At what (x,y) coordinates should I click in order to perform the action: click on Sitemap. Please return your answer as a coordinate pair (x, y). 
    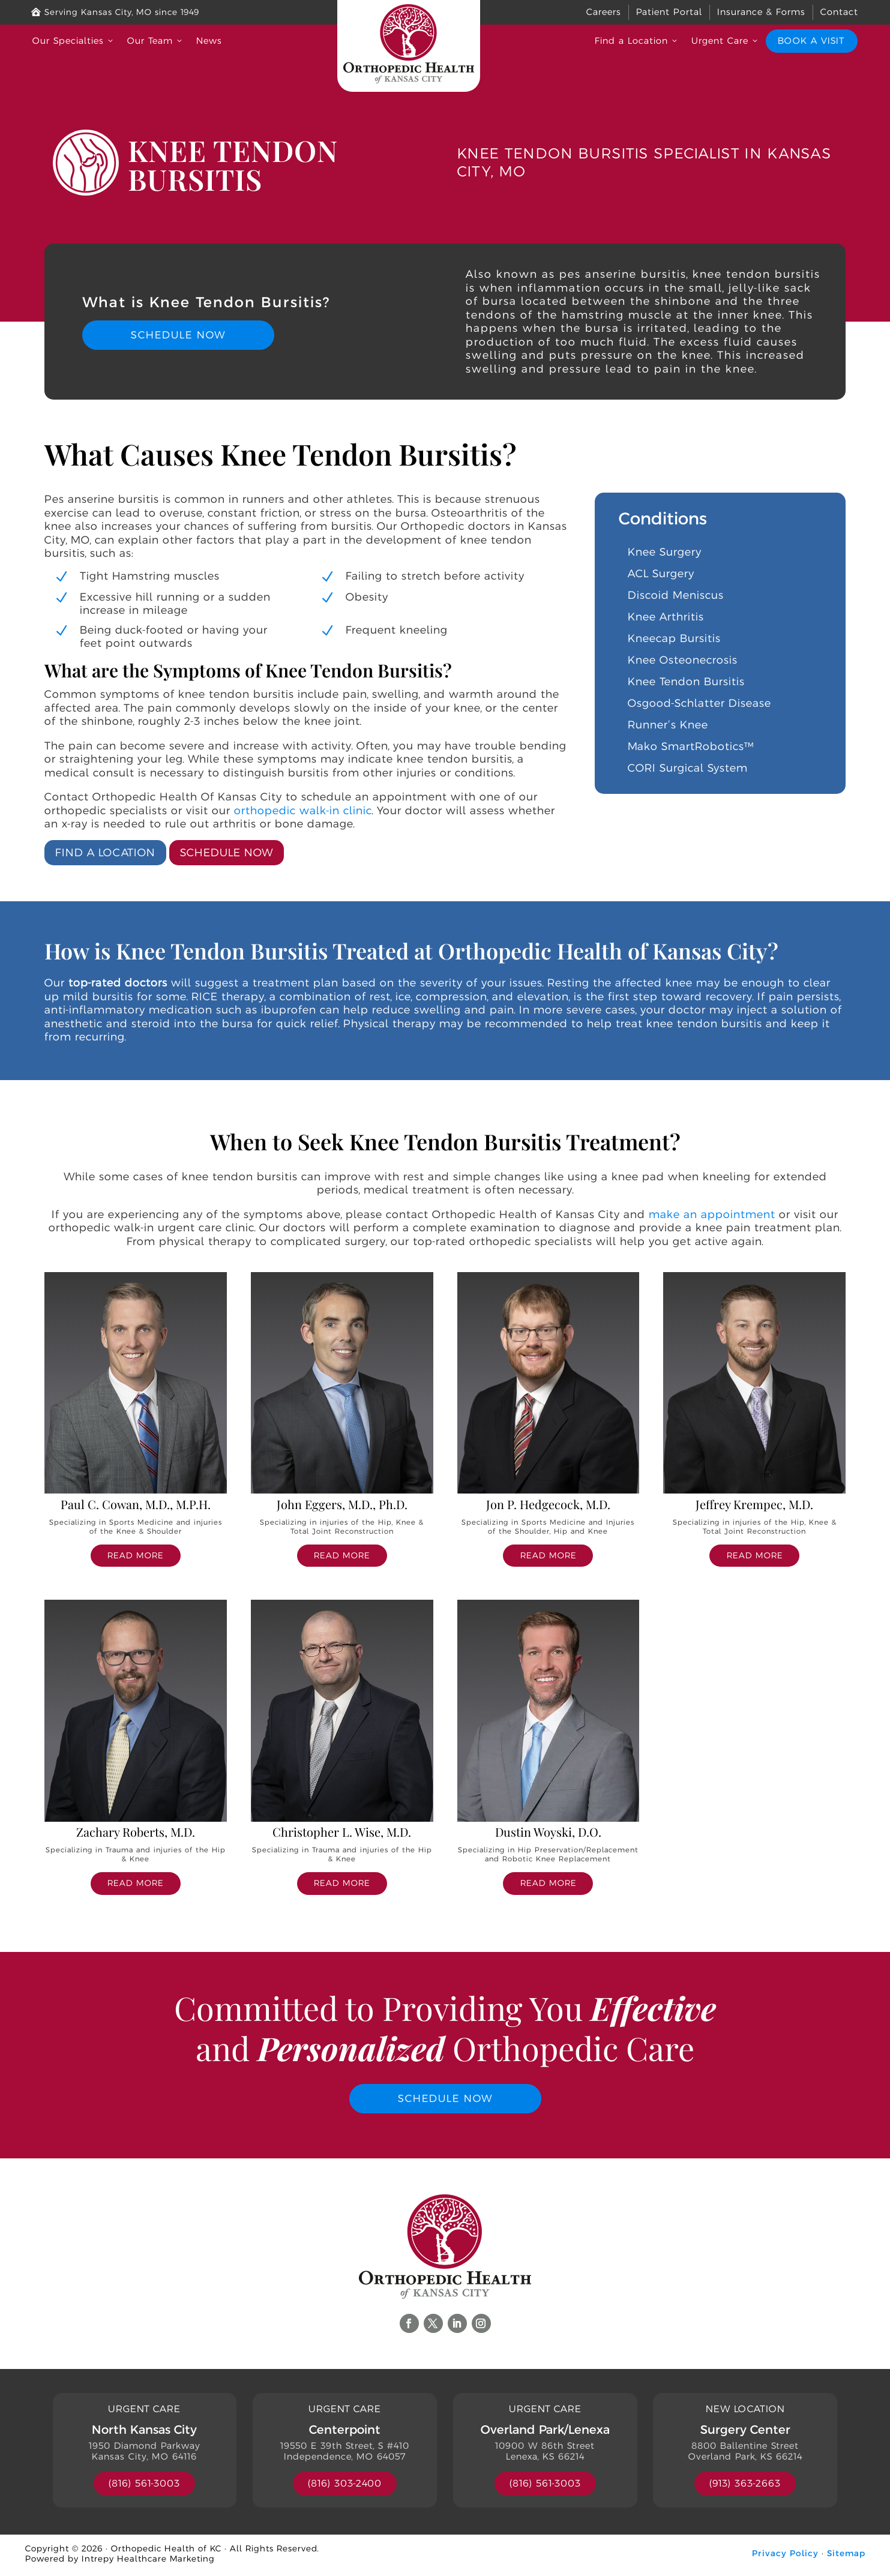
    Looking at the image, I should click on (846, 2556).